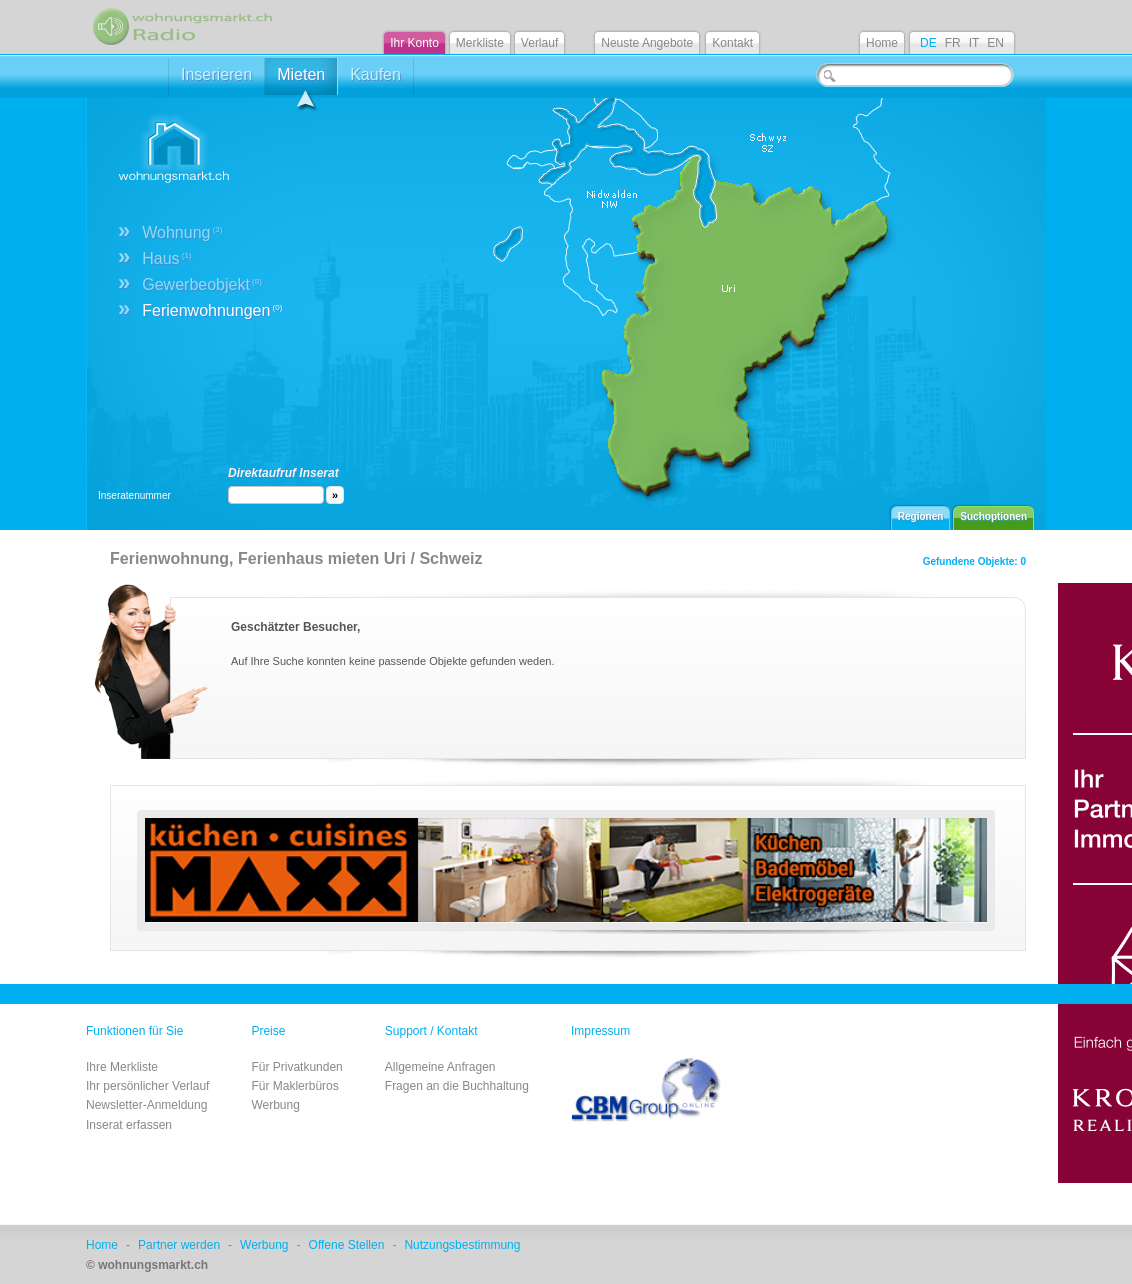  What do you see at coordinates (647, 43) in the screenshot?
I see `Neuste Angebote` at bounding box center [647, 43].